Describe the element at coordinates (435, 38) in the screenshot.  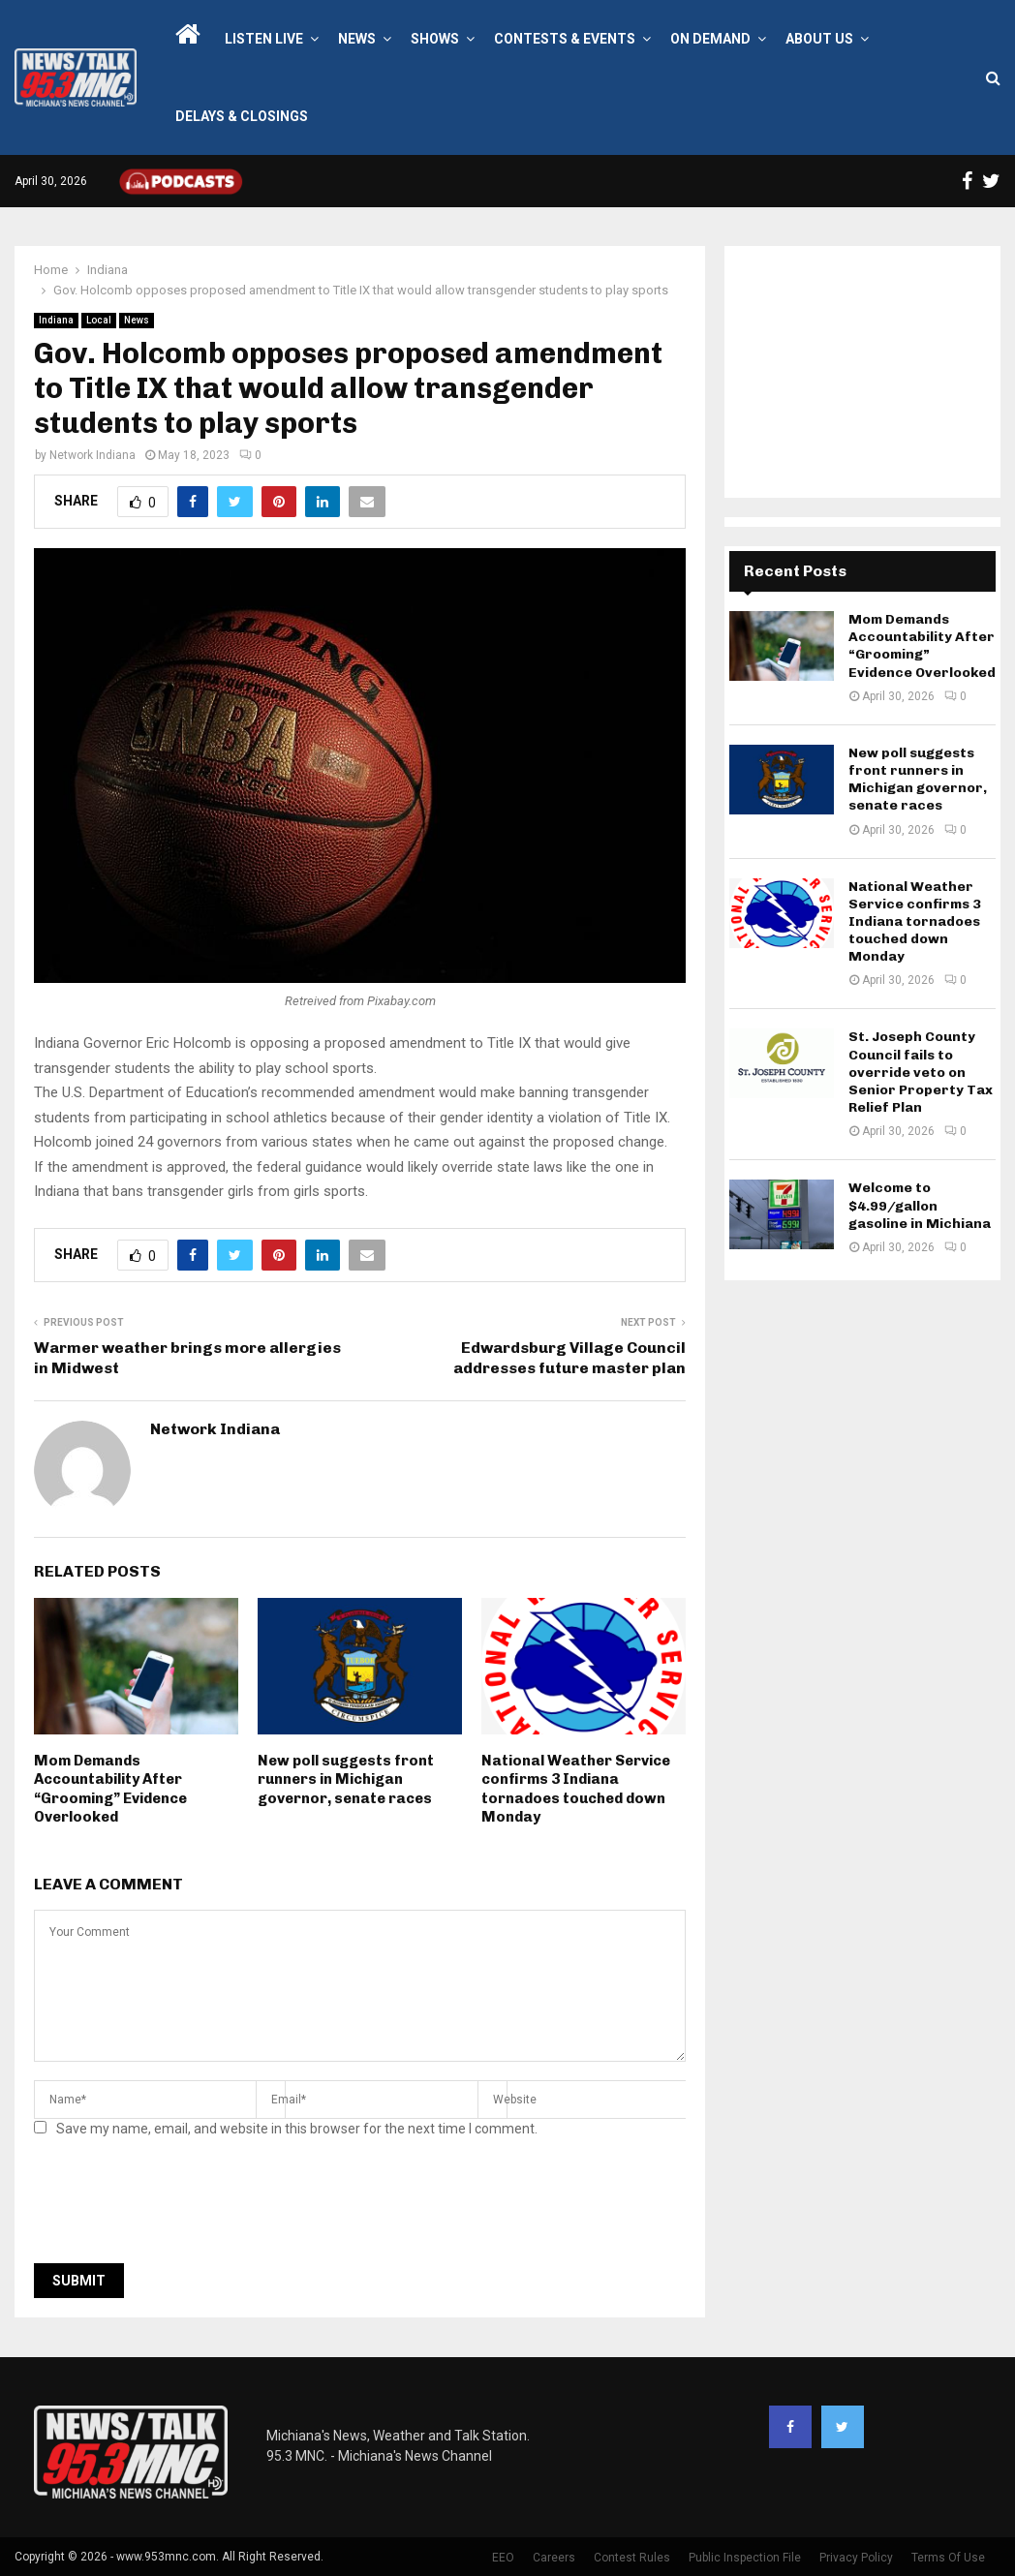
I see `Shows` at that location.